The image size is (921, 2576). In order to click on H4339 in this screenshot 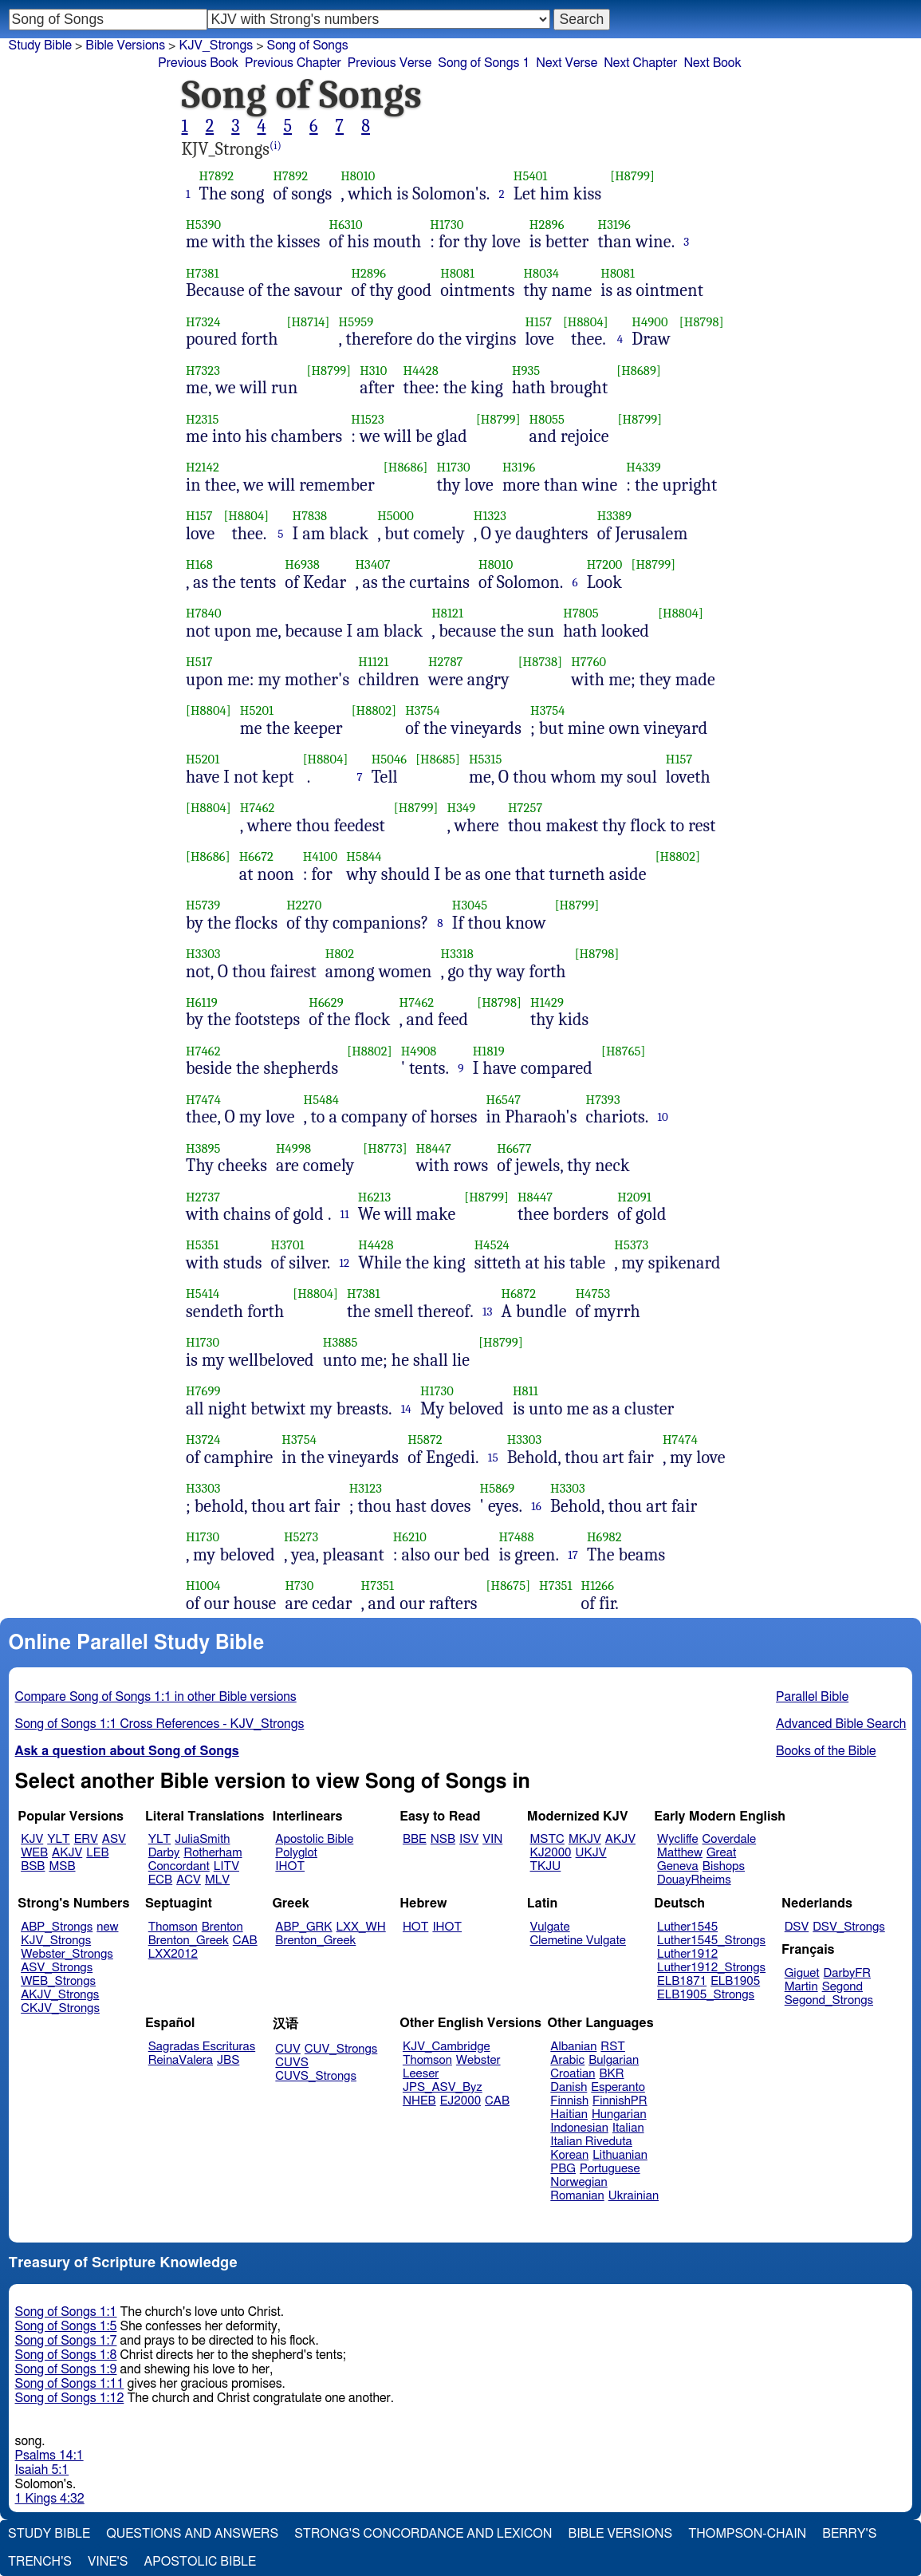, I will do `click(643, 467)`.